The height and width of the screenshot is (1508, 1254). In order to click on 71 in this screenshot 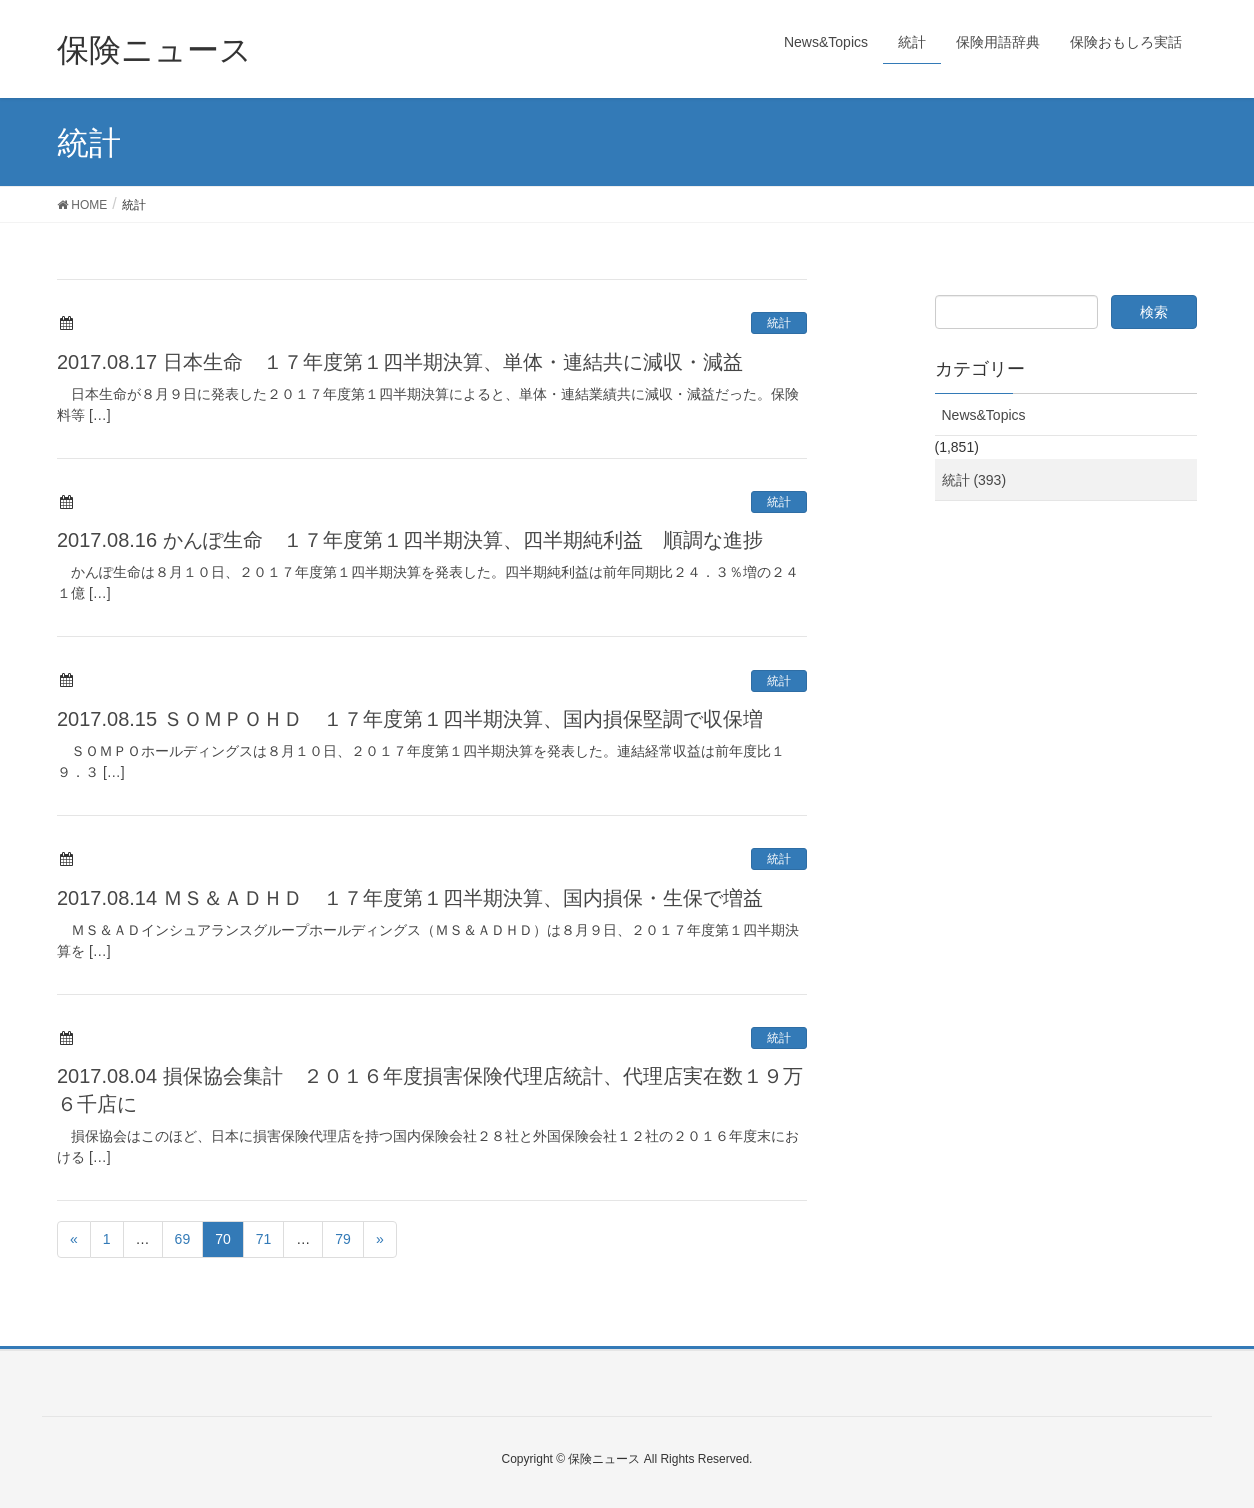, I will do `click(264, 1239)`.